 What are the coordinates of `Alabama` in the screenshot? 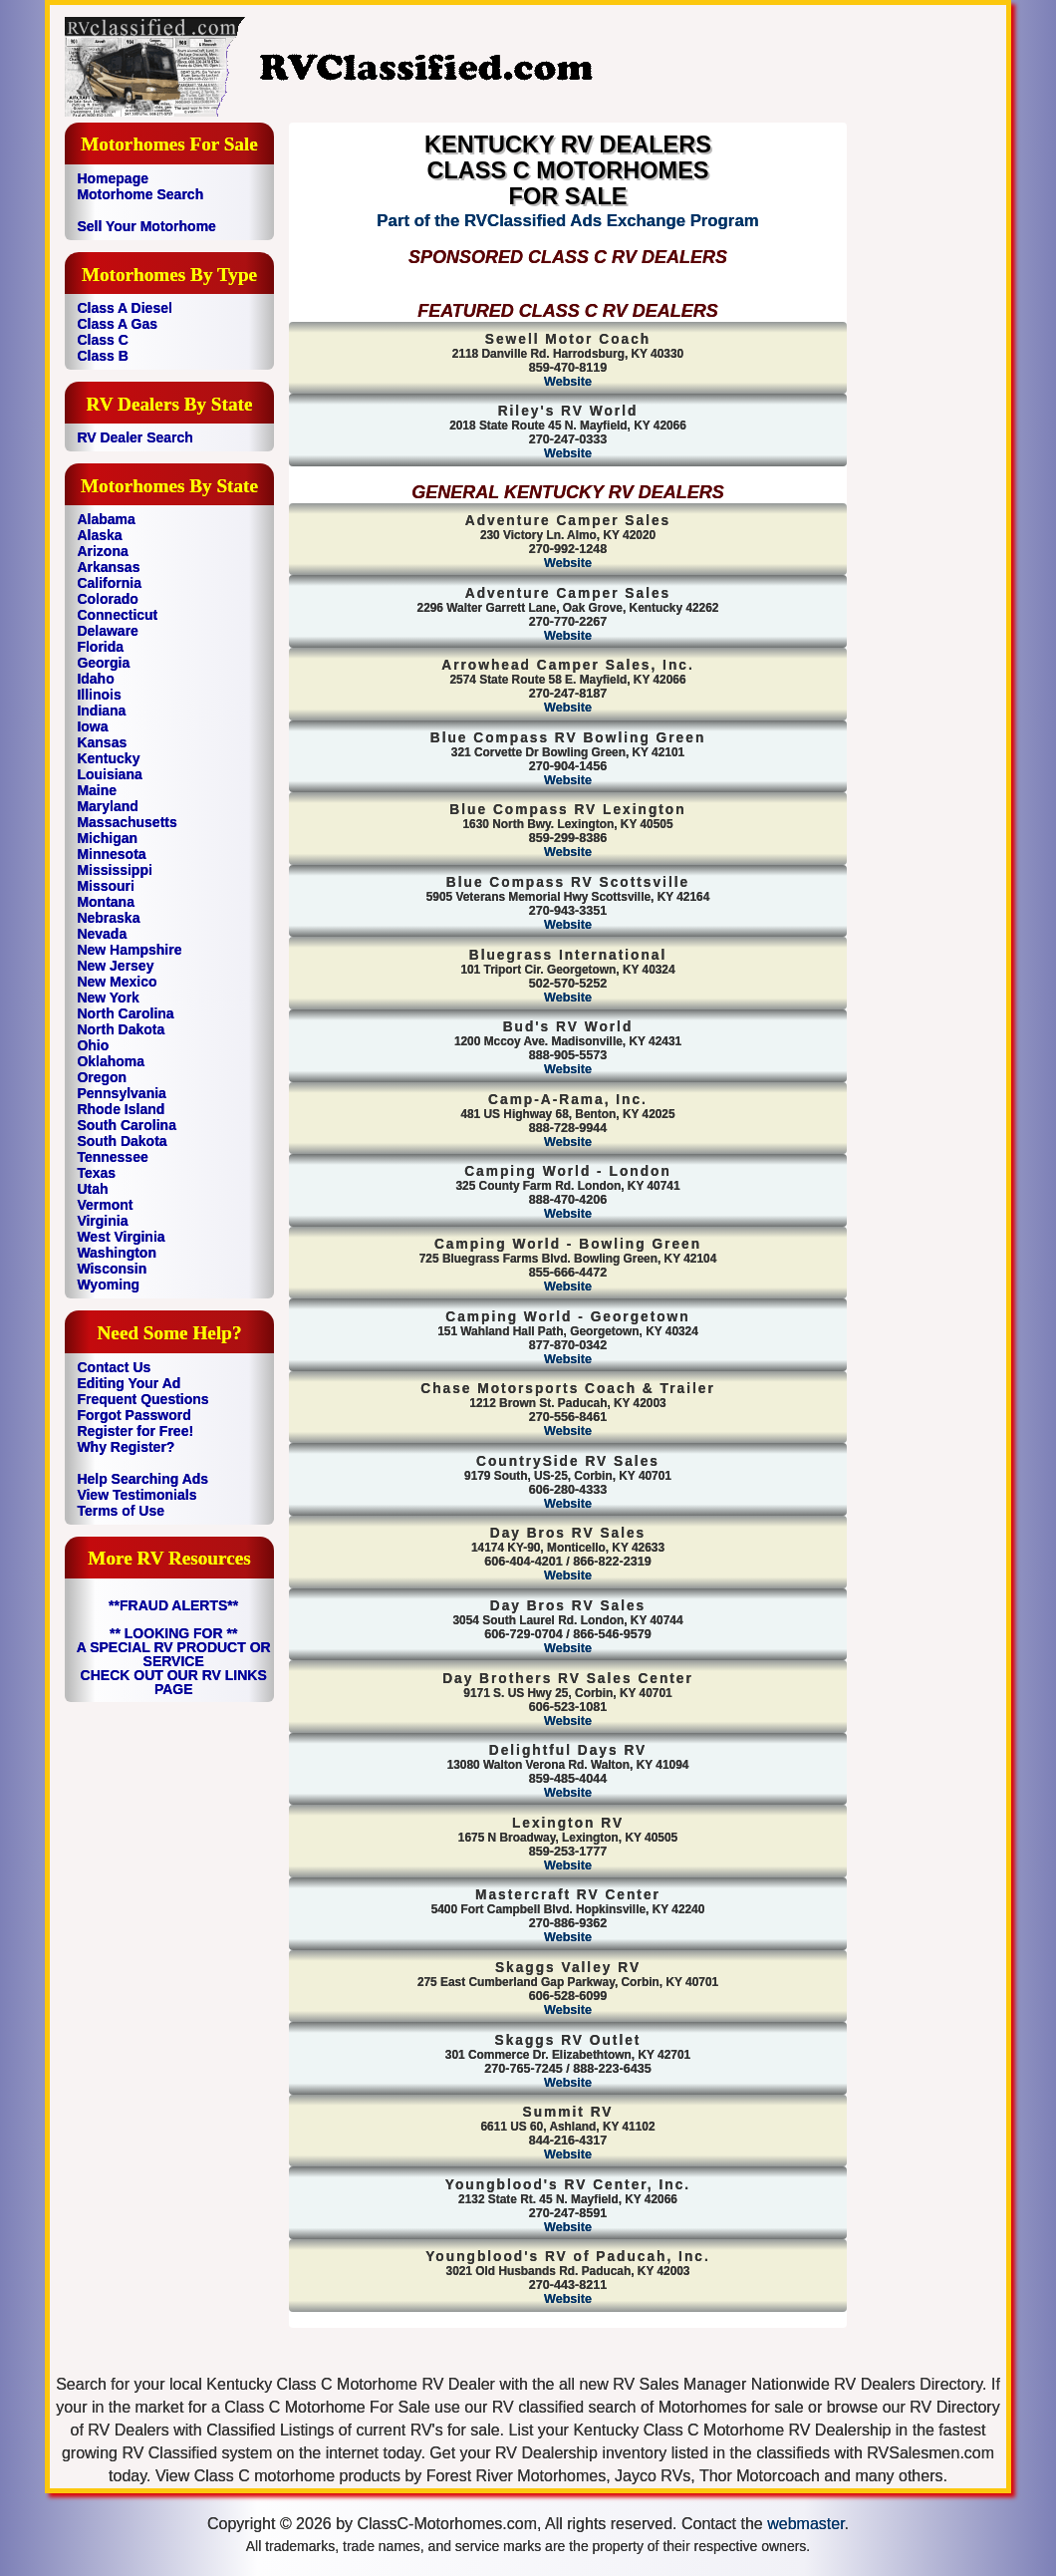 It's located at (105, 519).